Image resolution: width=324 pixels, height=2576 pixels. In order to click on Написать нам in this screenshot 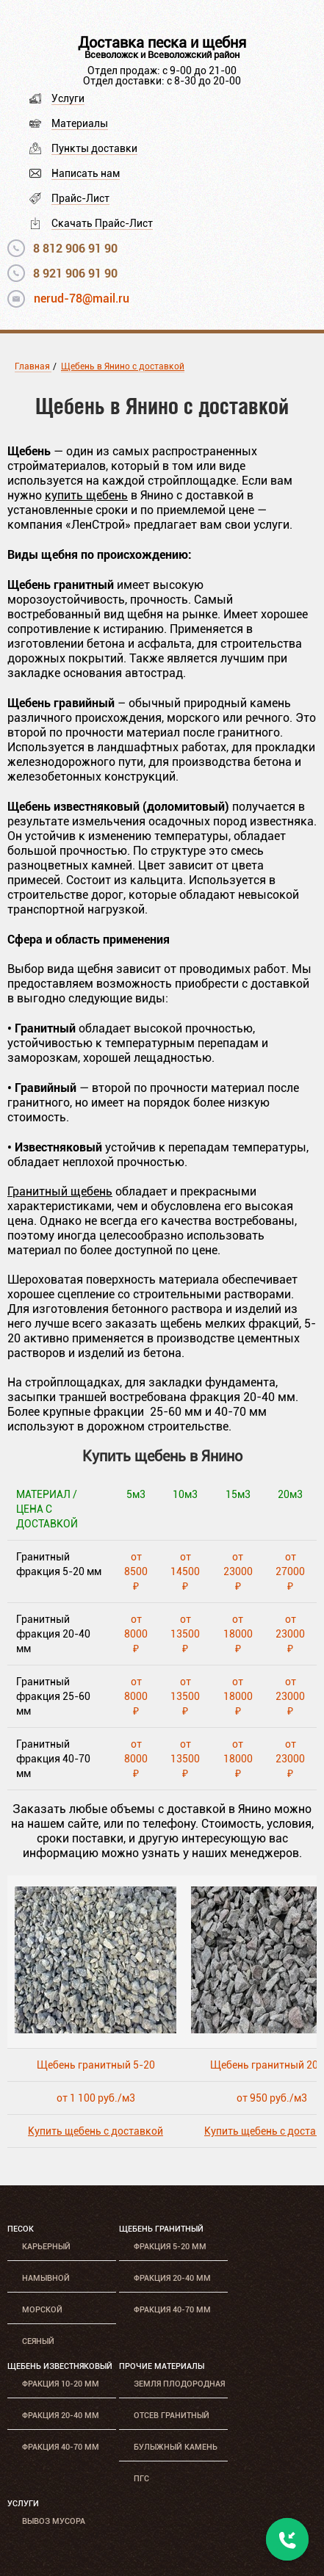, I will do `click(85, 173)`.